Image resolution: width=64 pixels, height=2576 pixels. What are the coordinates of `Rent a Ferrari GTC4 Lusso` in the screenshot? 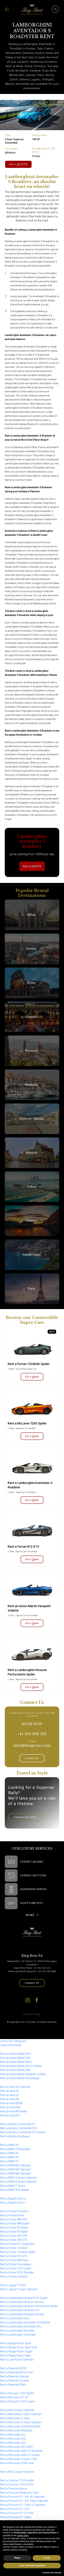 It's located at (15, 2268).